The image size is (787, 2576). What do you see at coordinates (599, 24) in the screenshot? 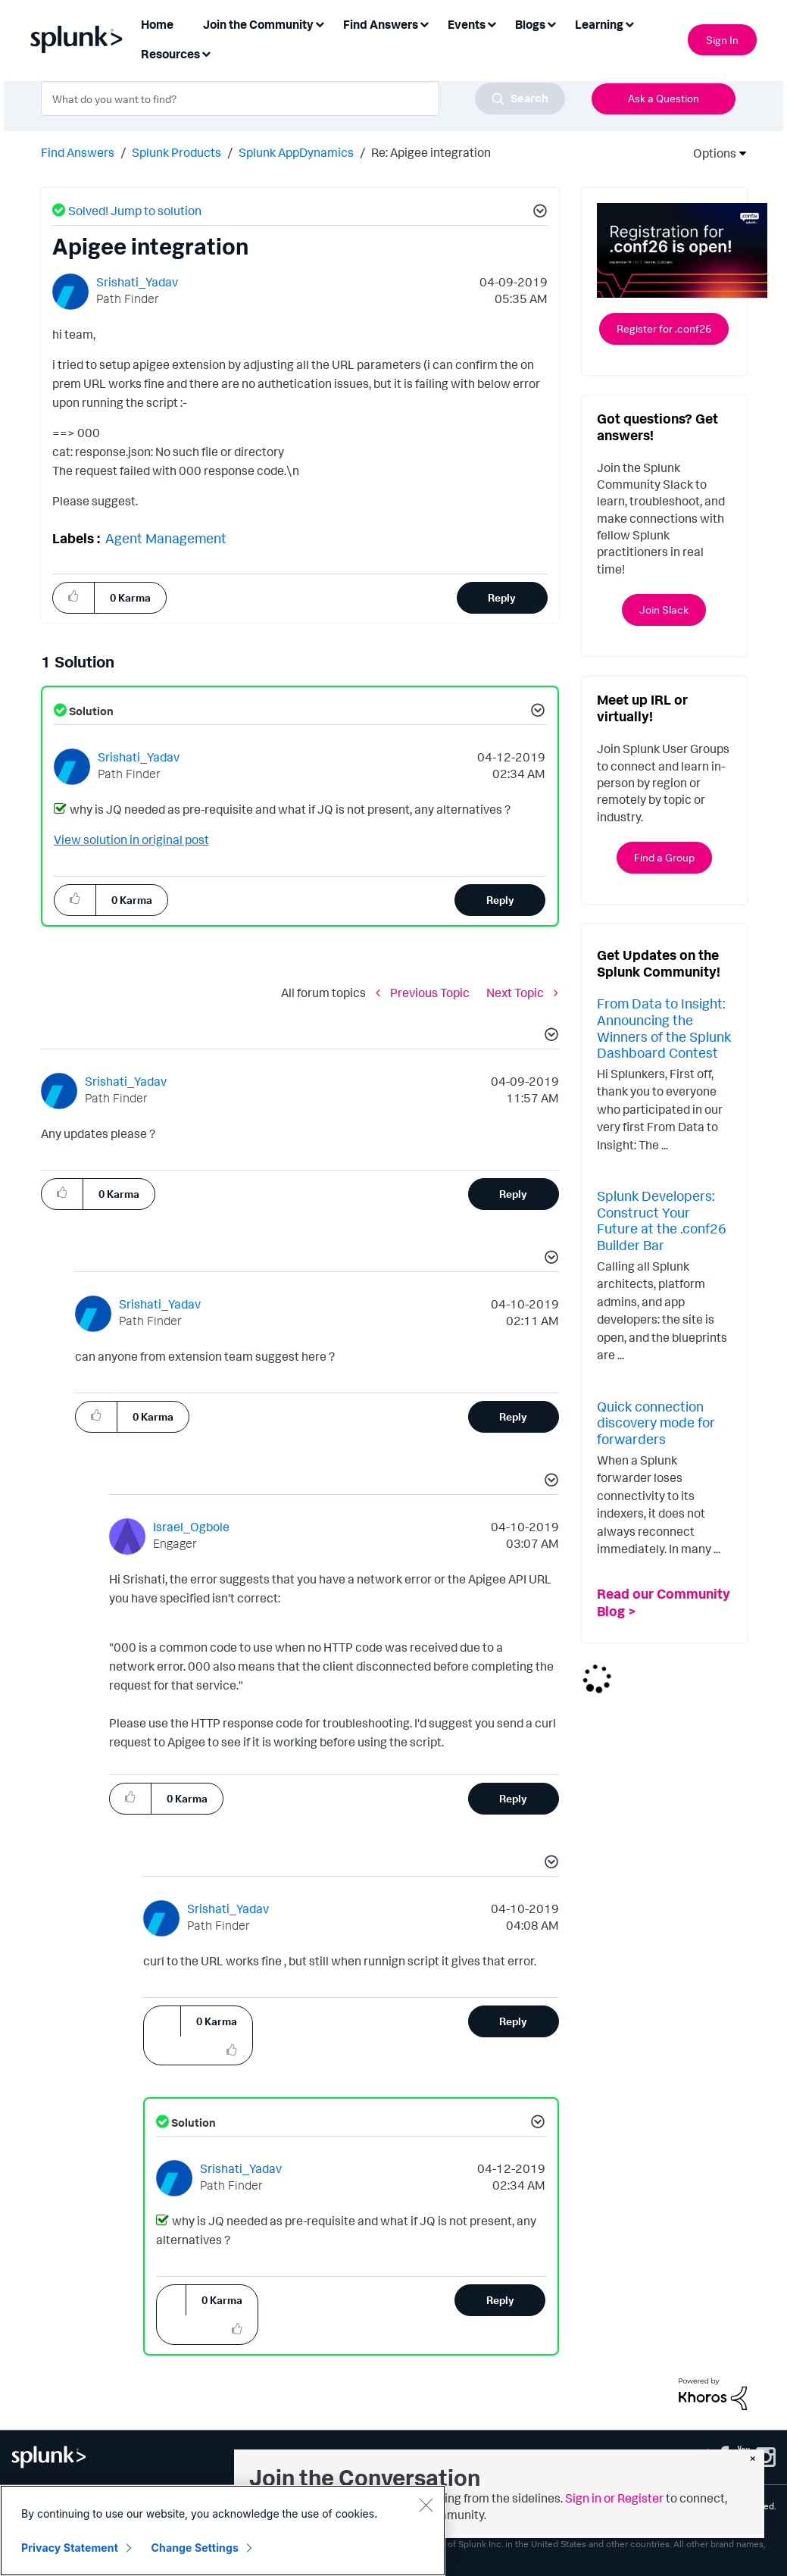
I see `Learning [menuitem]` at bounding box center [599, 24].